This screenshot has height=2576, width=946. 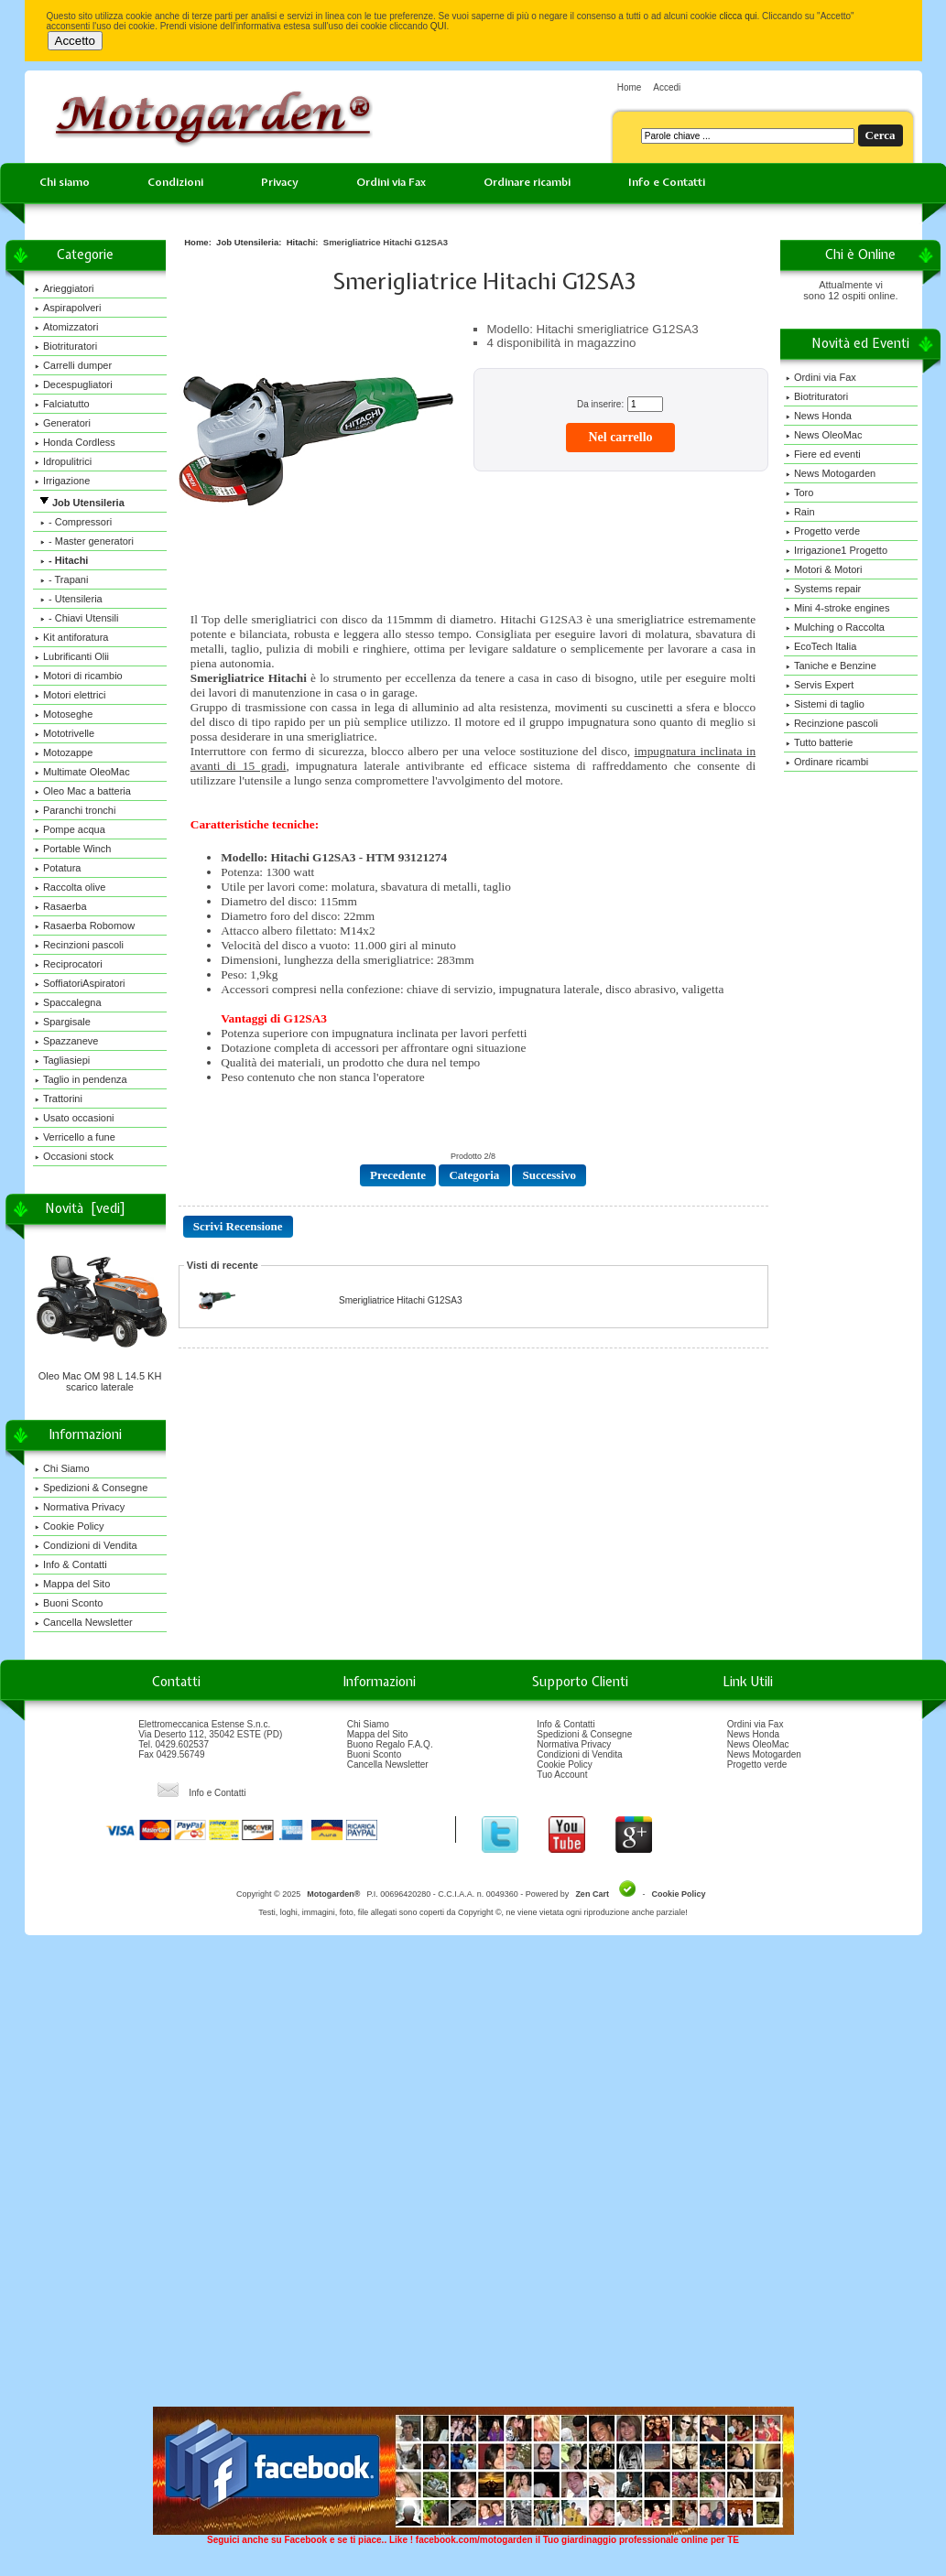 What do you see at coordinates (63, 752) in the screenshot?
I see `Motozappe` at bounding box center [63, 752].